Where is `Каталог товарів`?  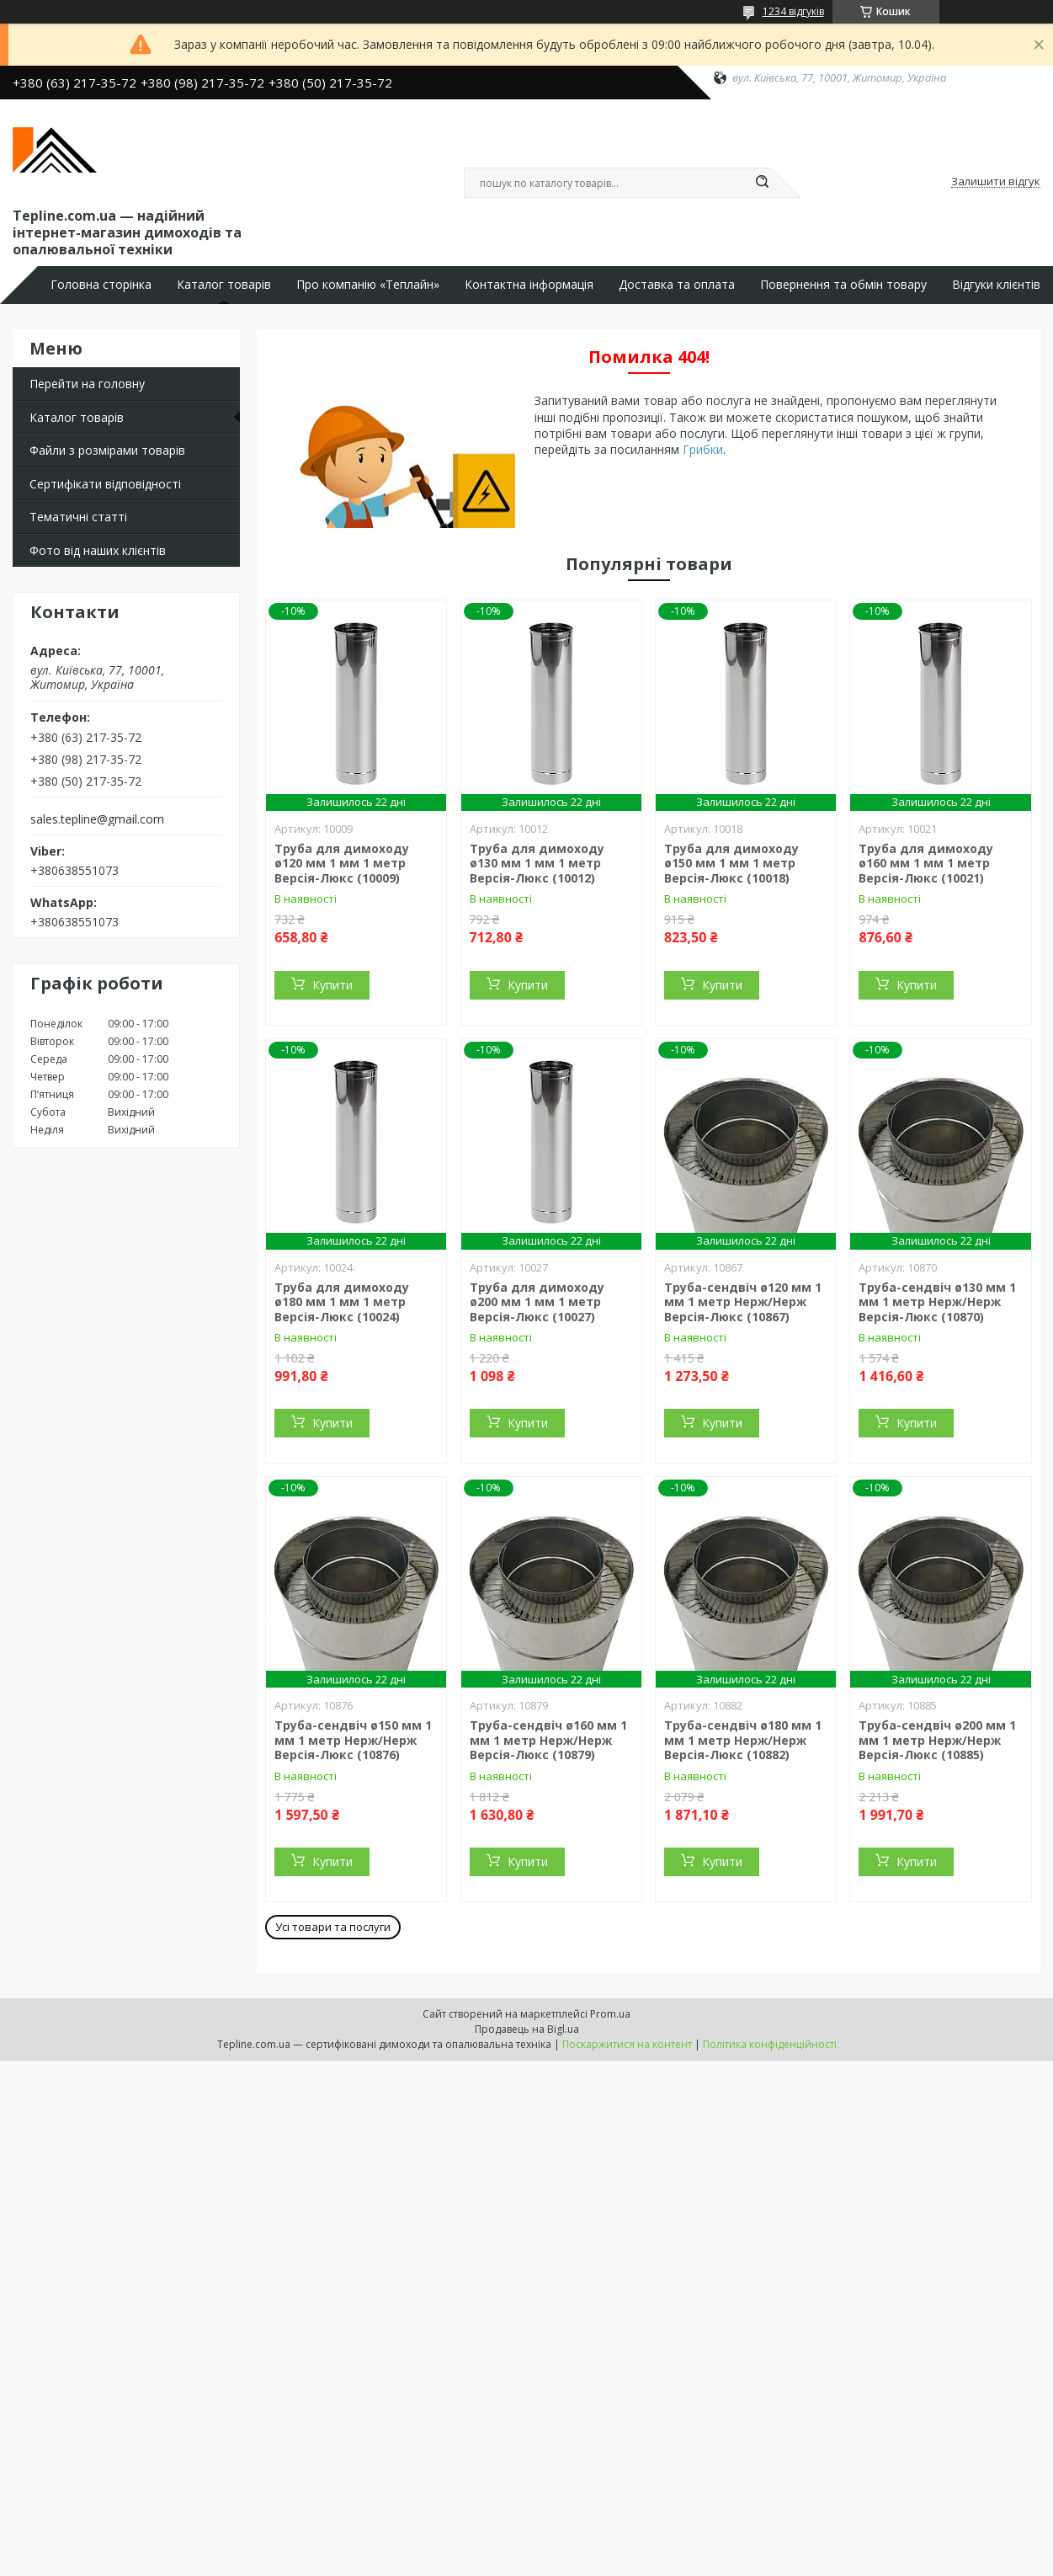 Каталог товарів is located at coordinates (224, 285).